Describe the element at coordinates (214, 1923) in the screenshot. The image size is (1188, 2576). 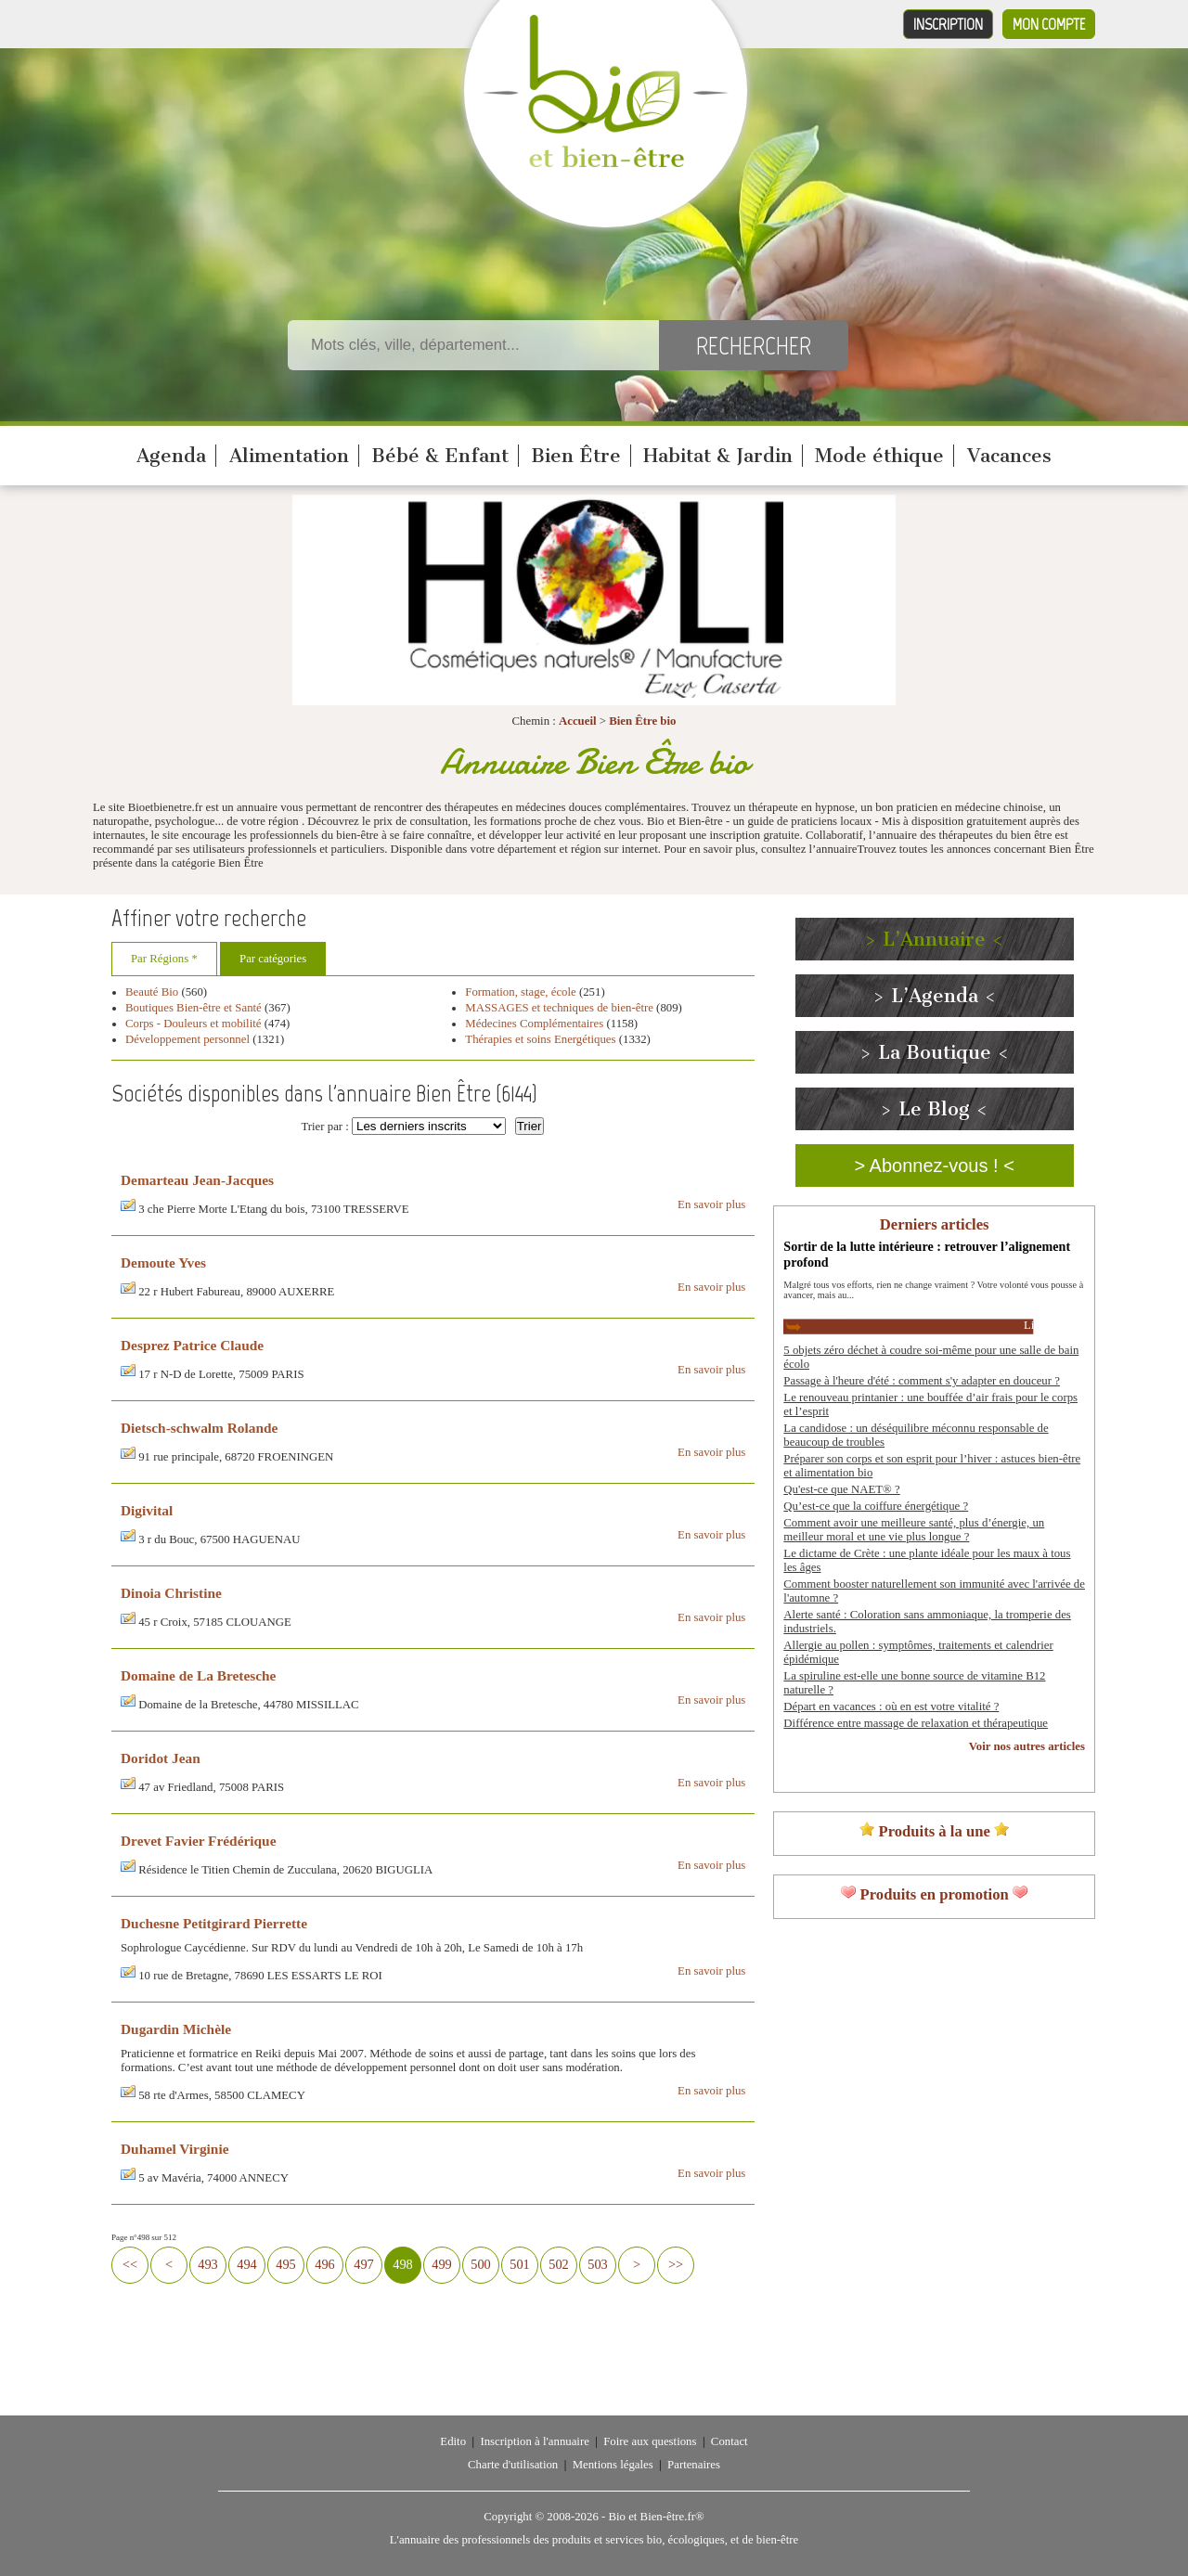
I see `Duchesne Petitgirard Pierrette` at that location.